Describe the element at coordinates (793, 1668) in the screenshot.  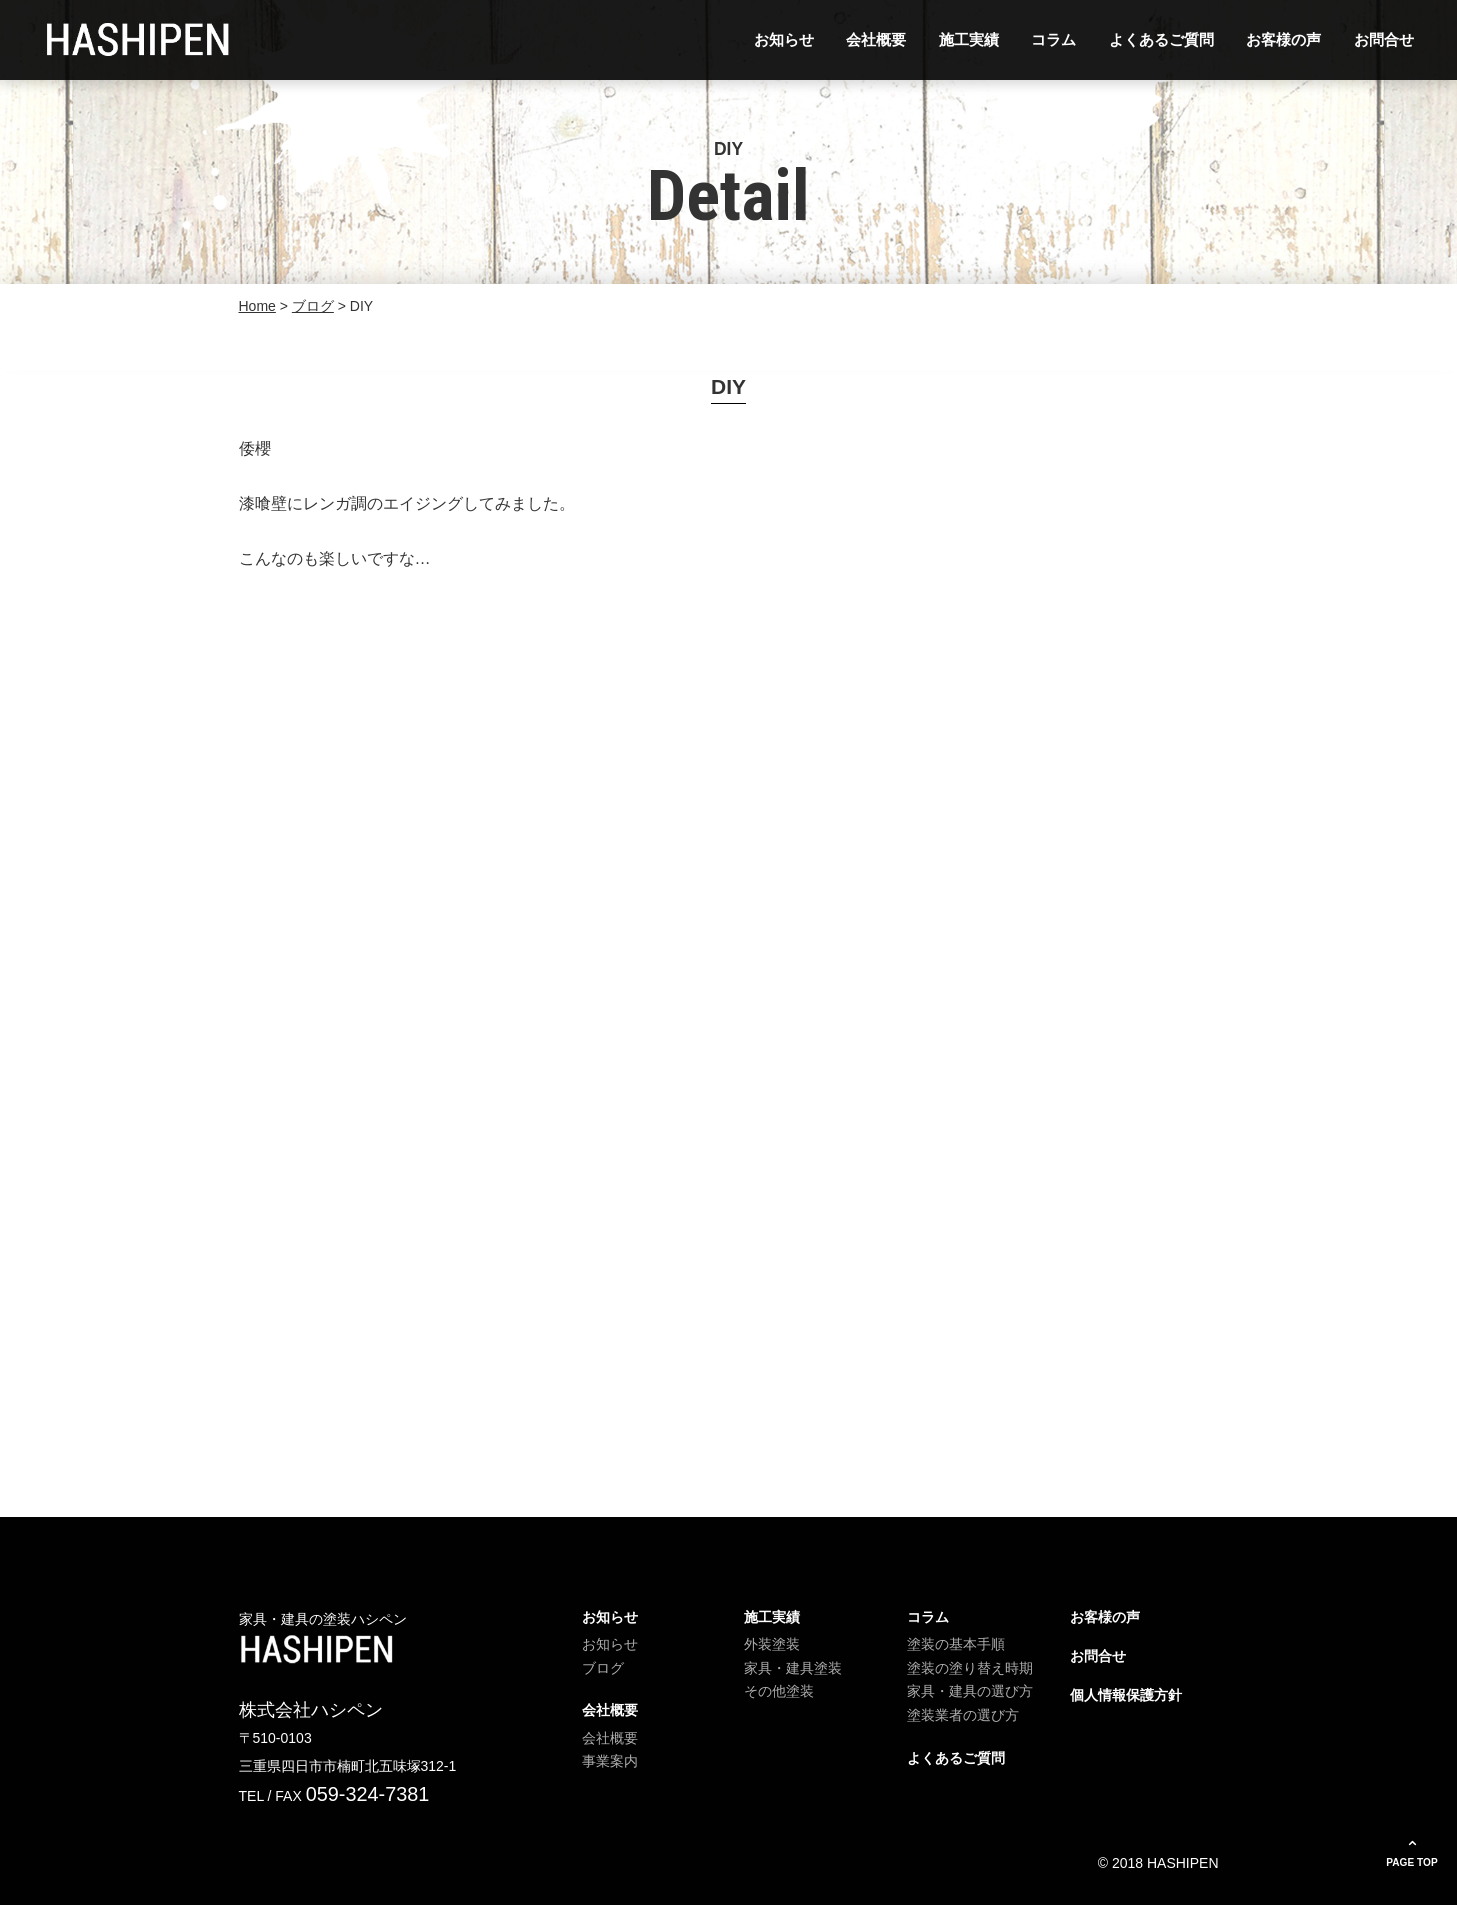
I see `家具・建具塗装` at that location.